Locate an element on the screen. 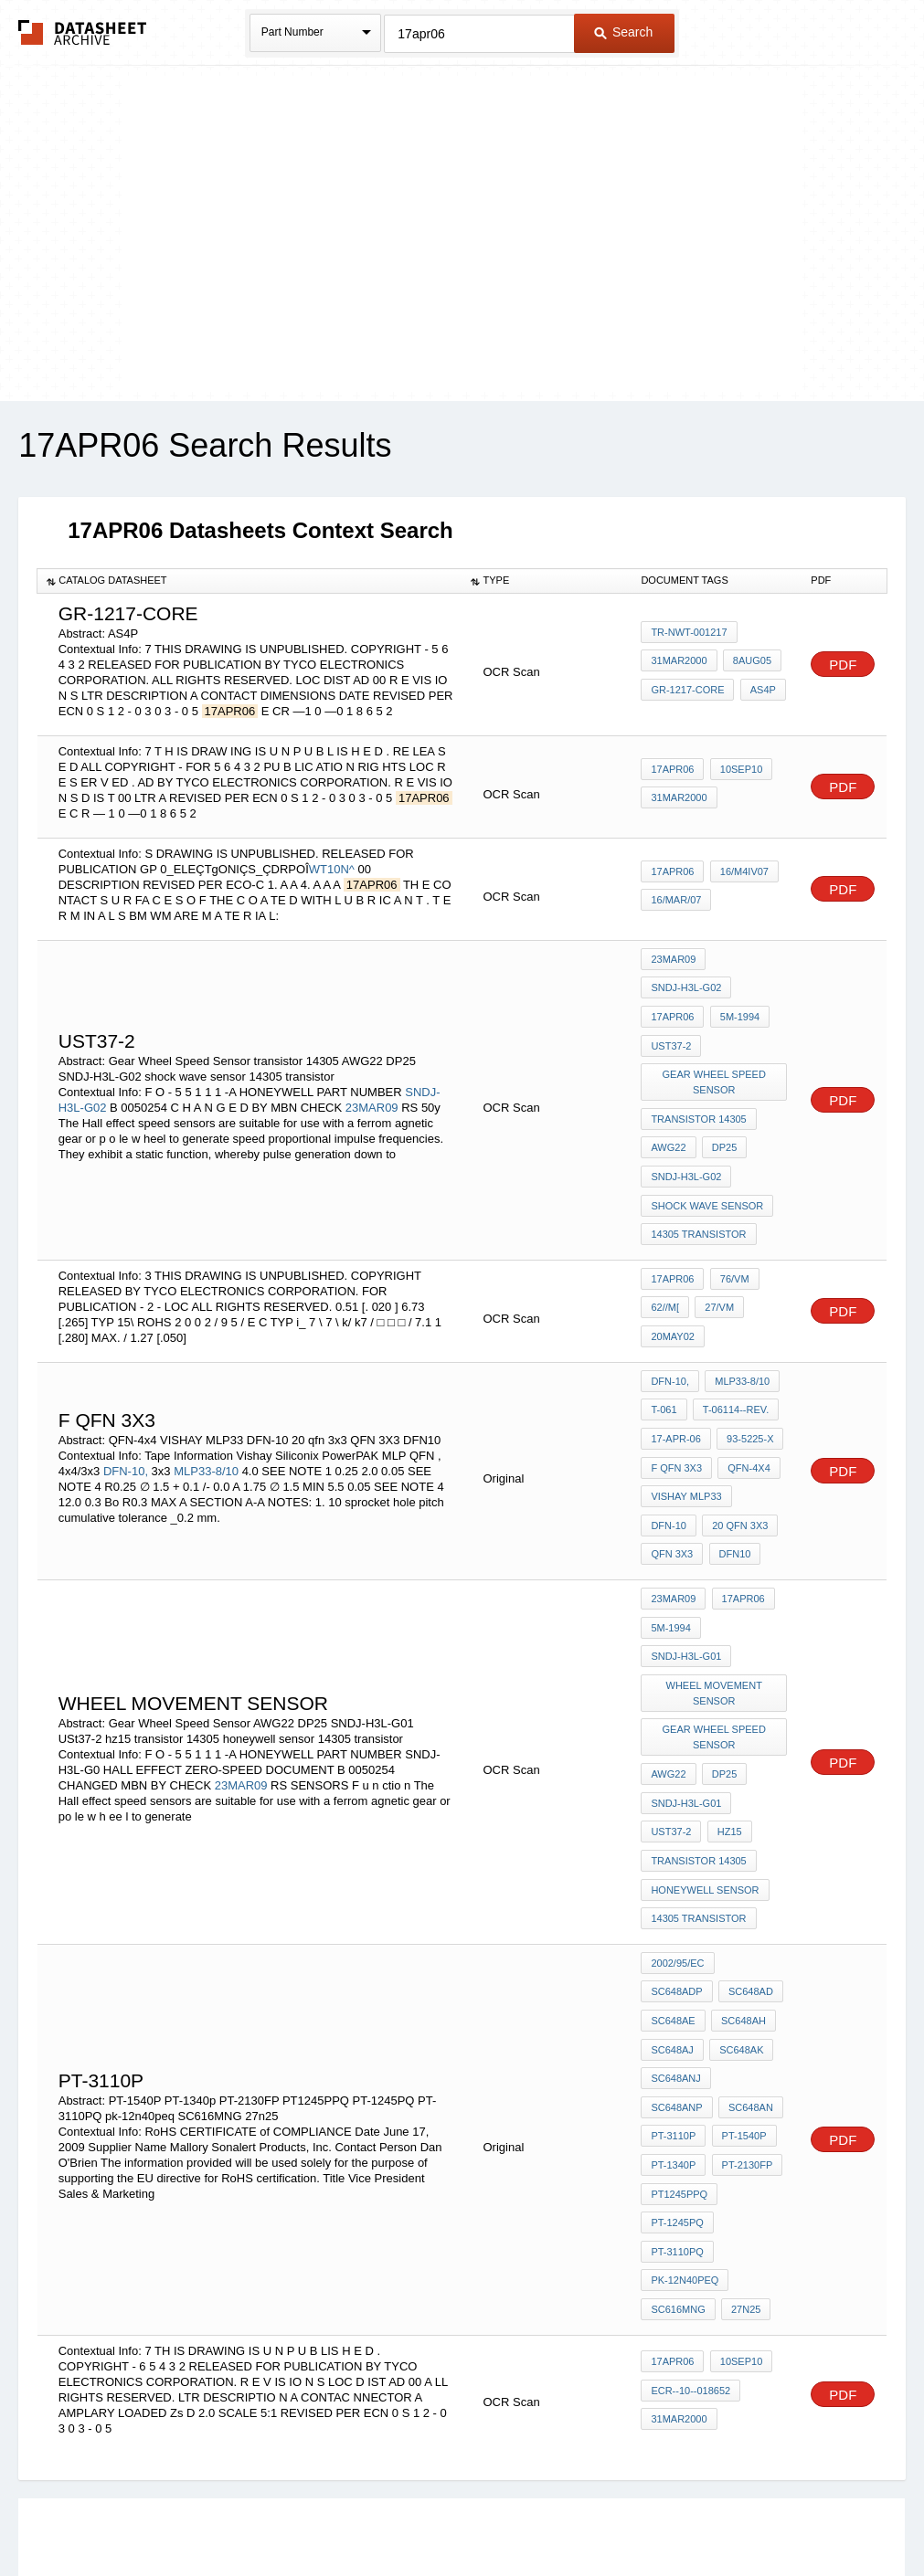  SC648AE is located at coordinates (740, 1869).